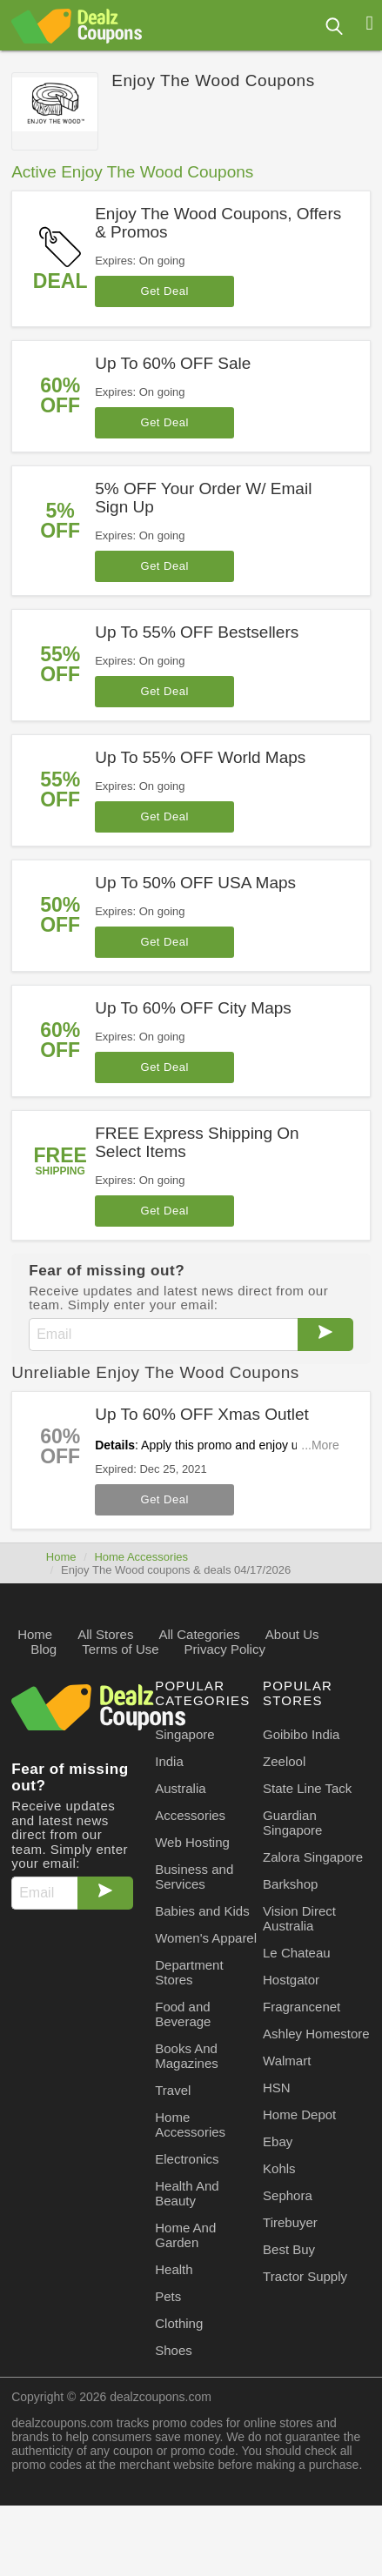  What do you see at coordinates (301, 2006) in the screenshot?
I see `Fragrancenet` at bounding box center [301, 2006].